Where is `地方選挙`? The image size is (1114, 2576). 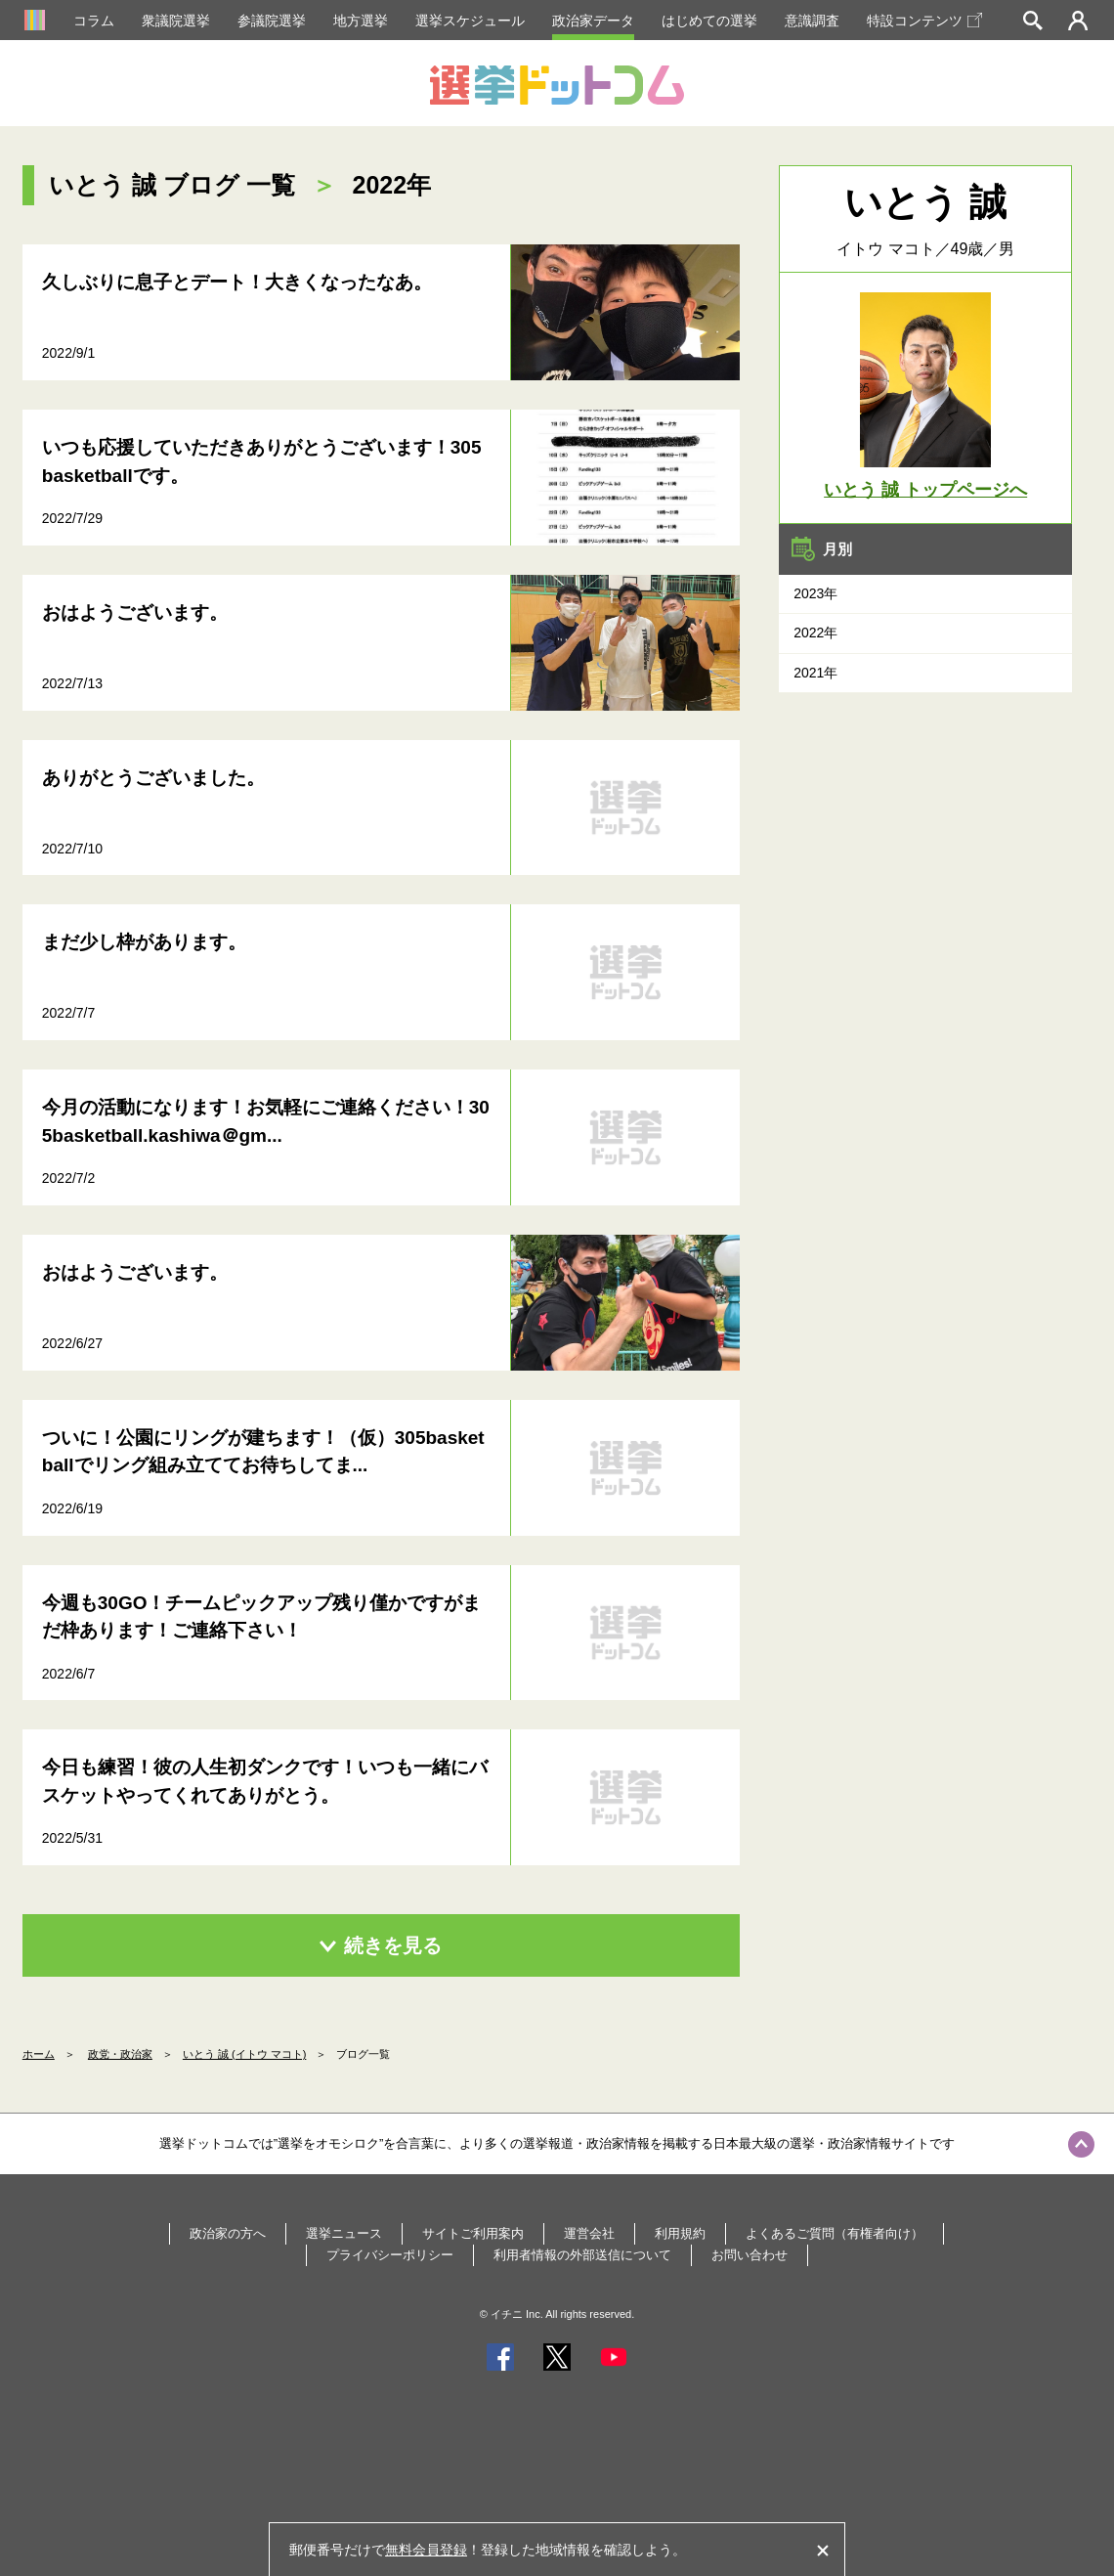 地方選挙 is located at coordinates (360, 20).